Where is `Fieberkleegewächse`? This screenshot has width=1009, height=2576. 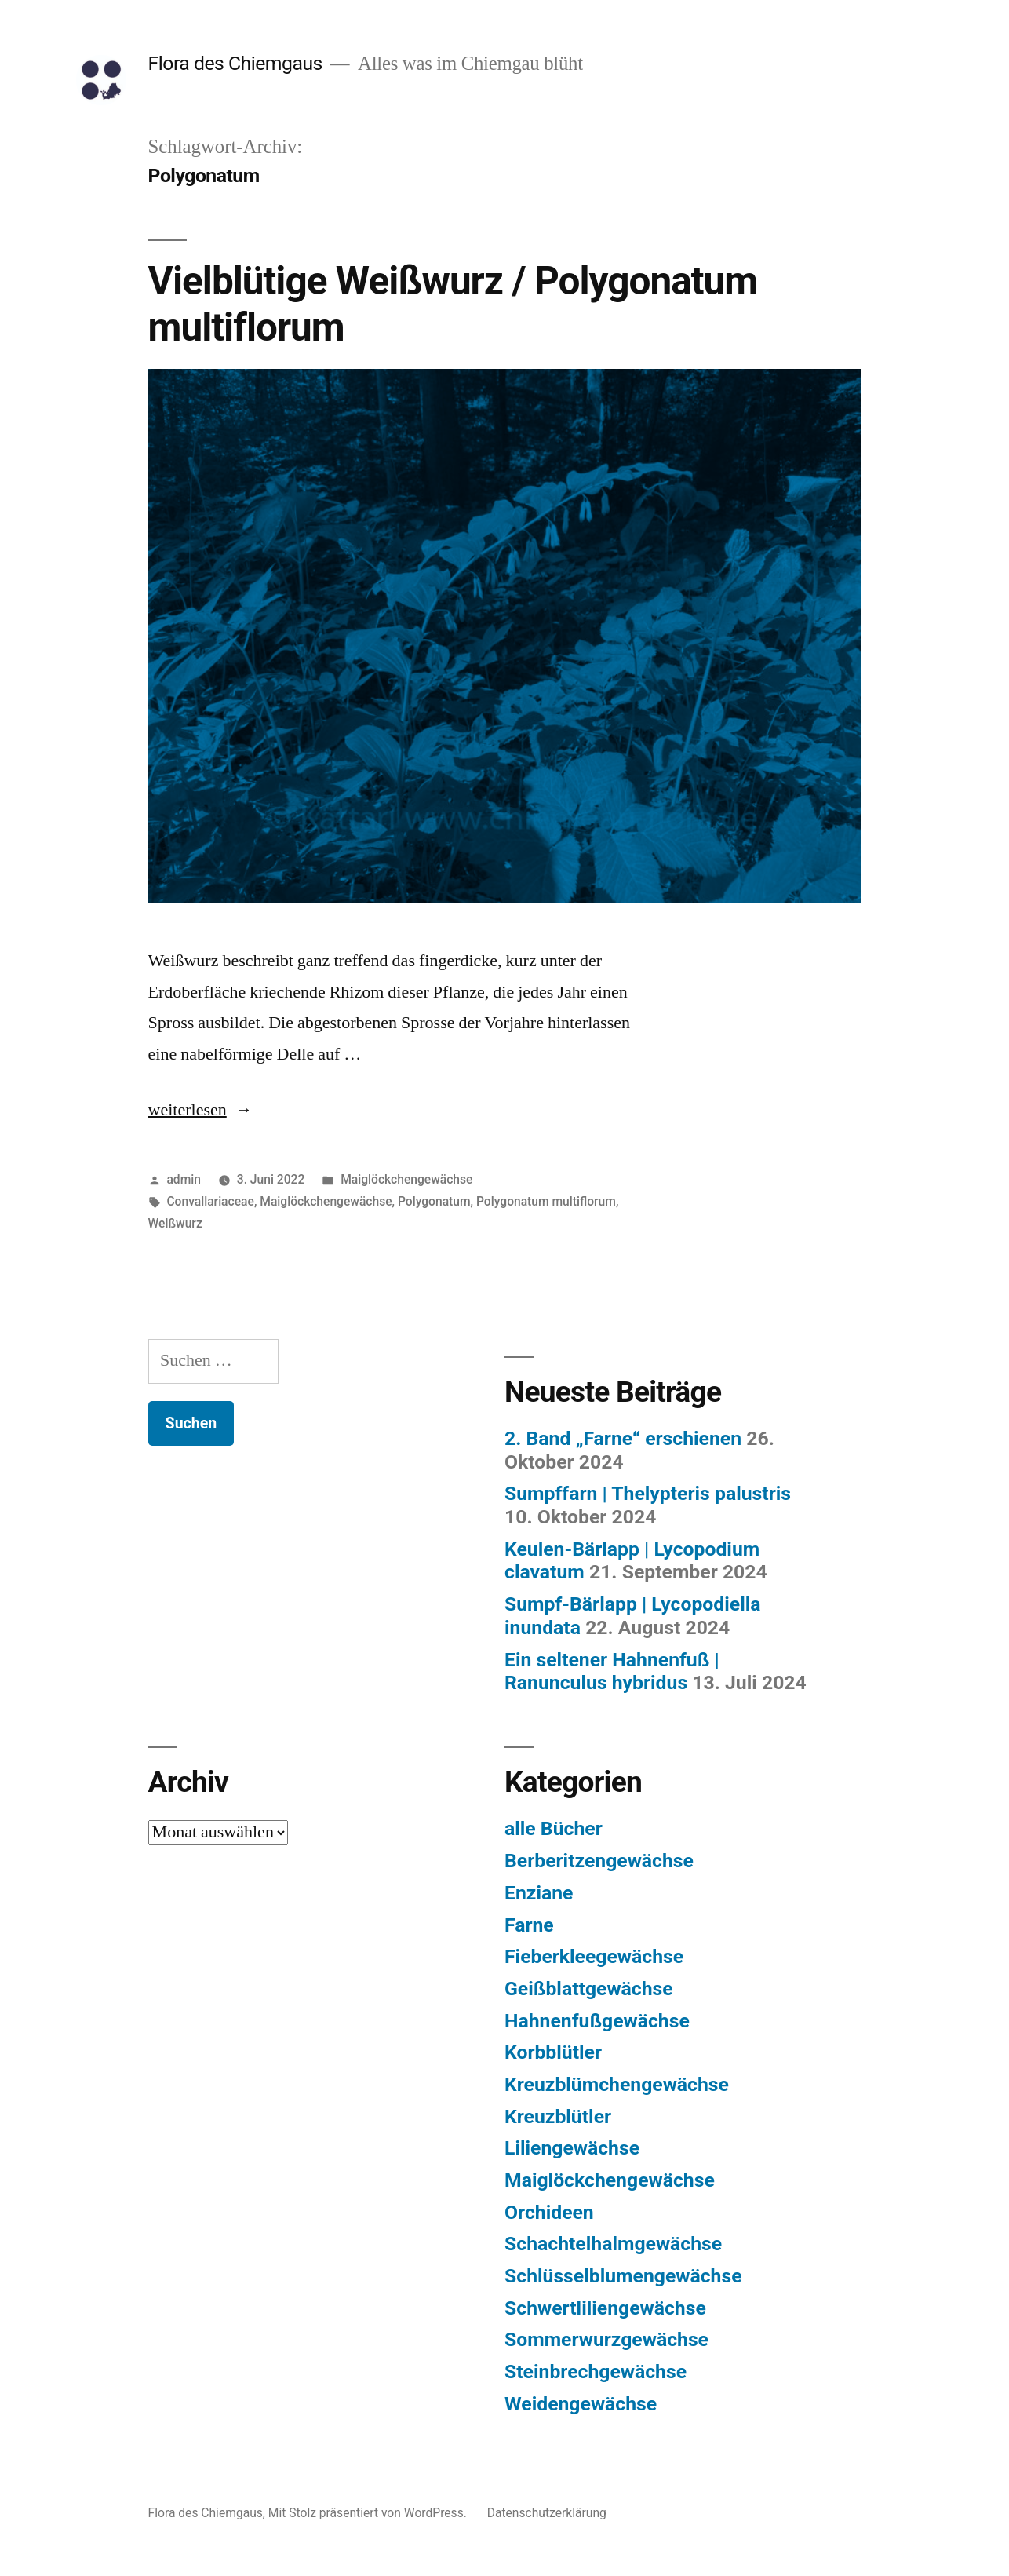 Fieberkleegewächse is located at coordinates (593, 1956).